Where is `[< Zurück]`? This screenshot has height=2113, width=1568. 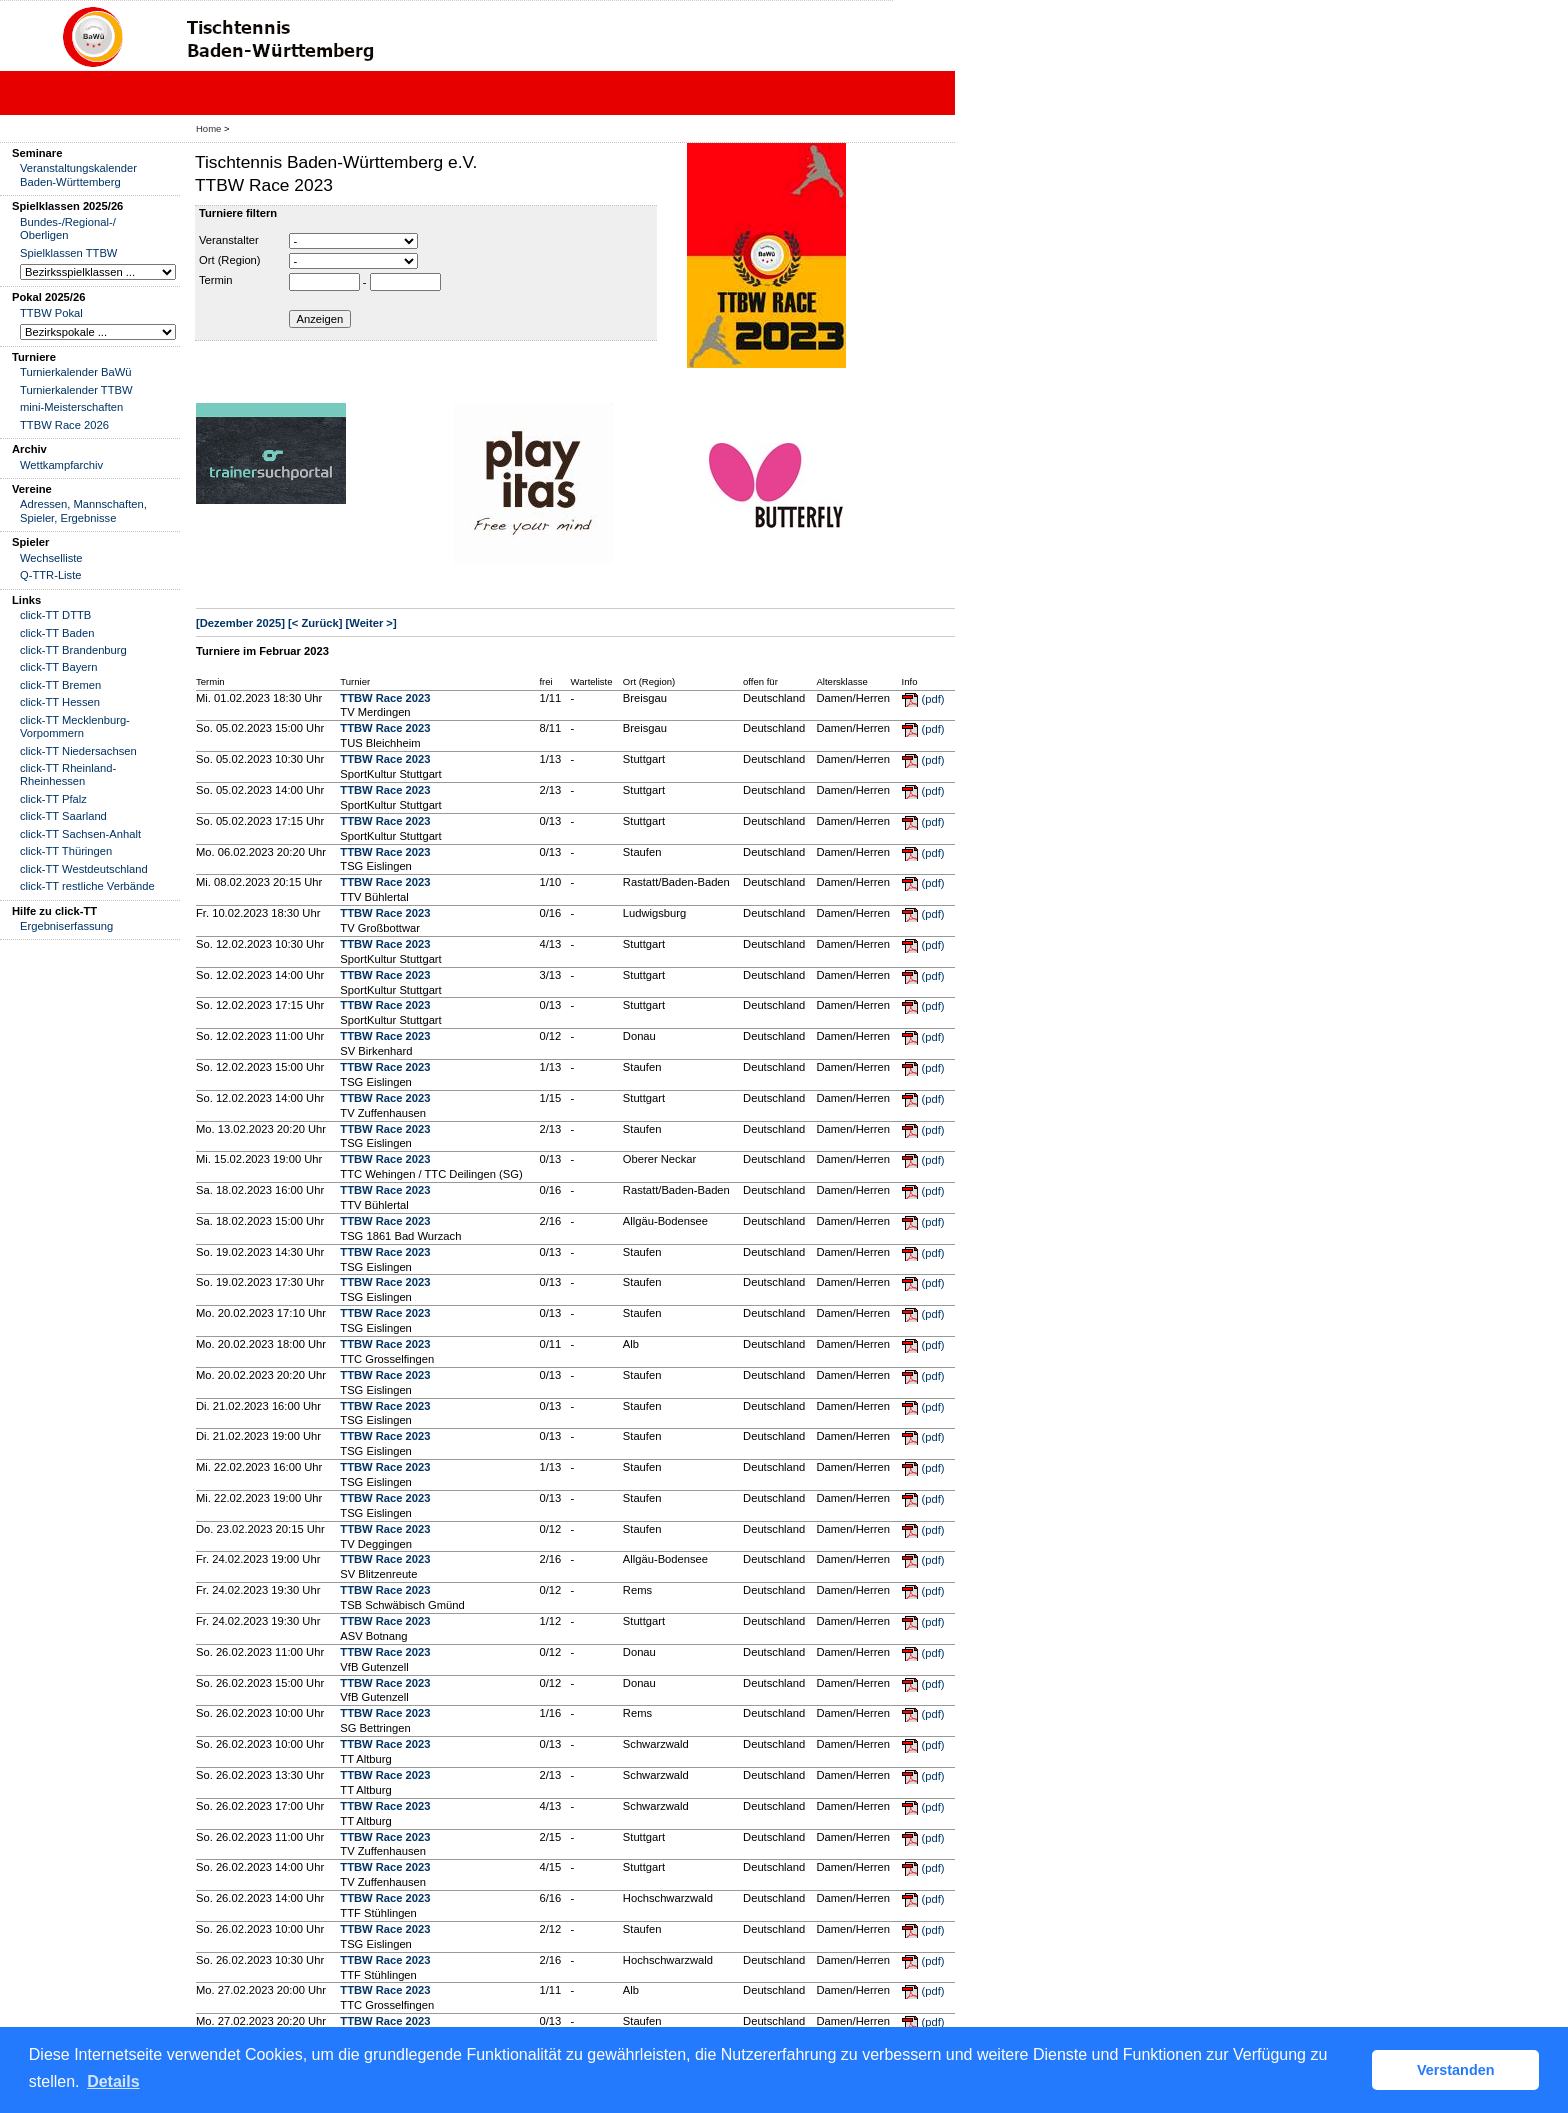
[< Zurück] is located at coordinates (315, 623).